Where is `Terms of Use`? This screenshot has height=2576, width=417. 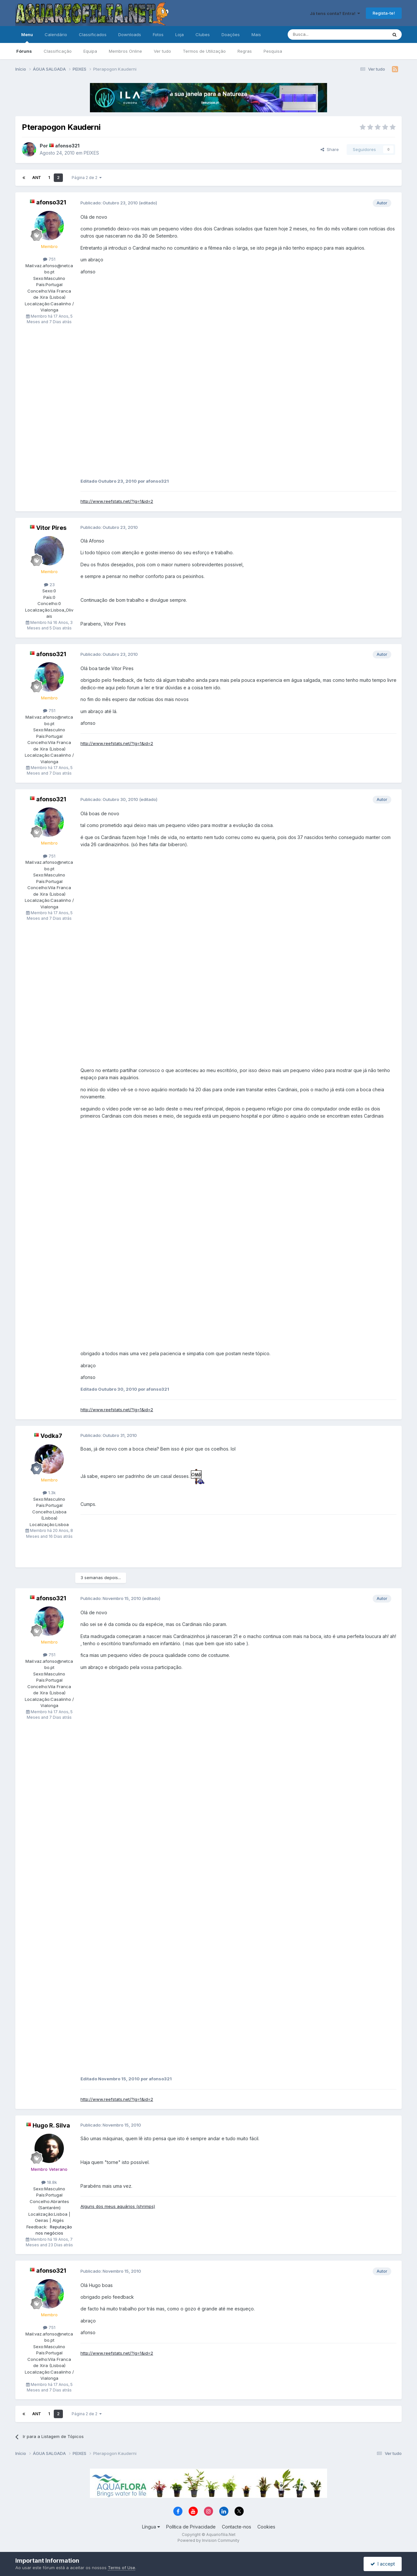 Terms of Use is located at coordinates (121, 2567).